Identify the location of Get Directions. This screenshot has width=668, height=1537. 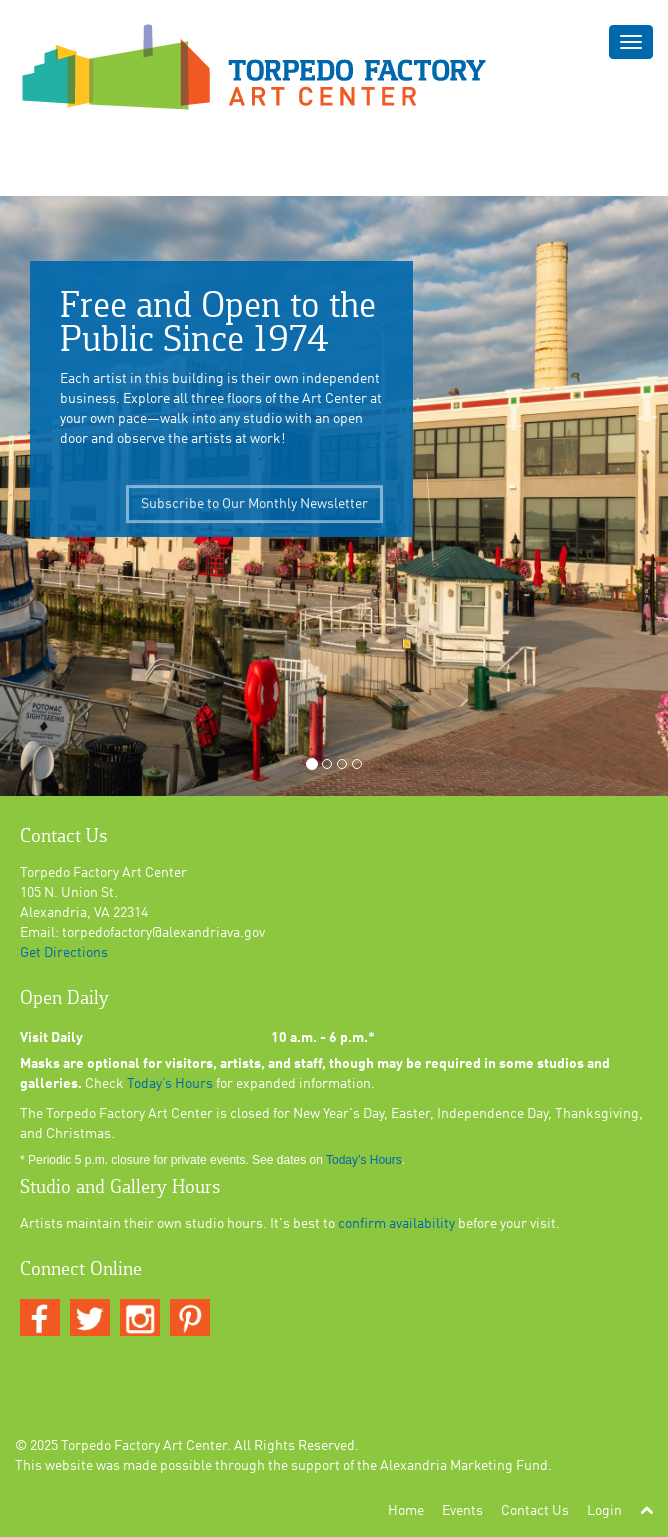
(64, 953).